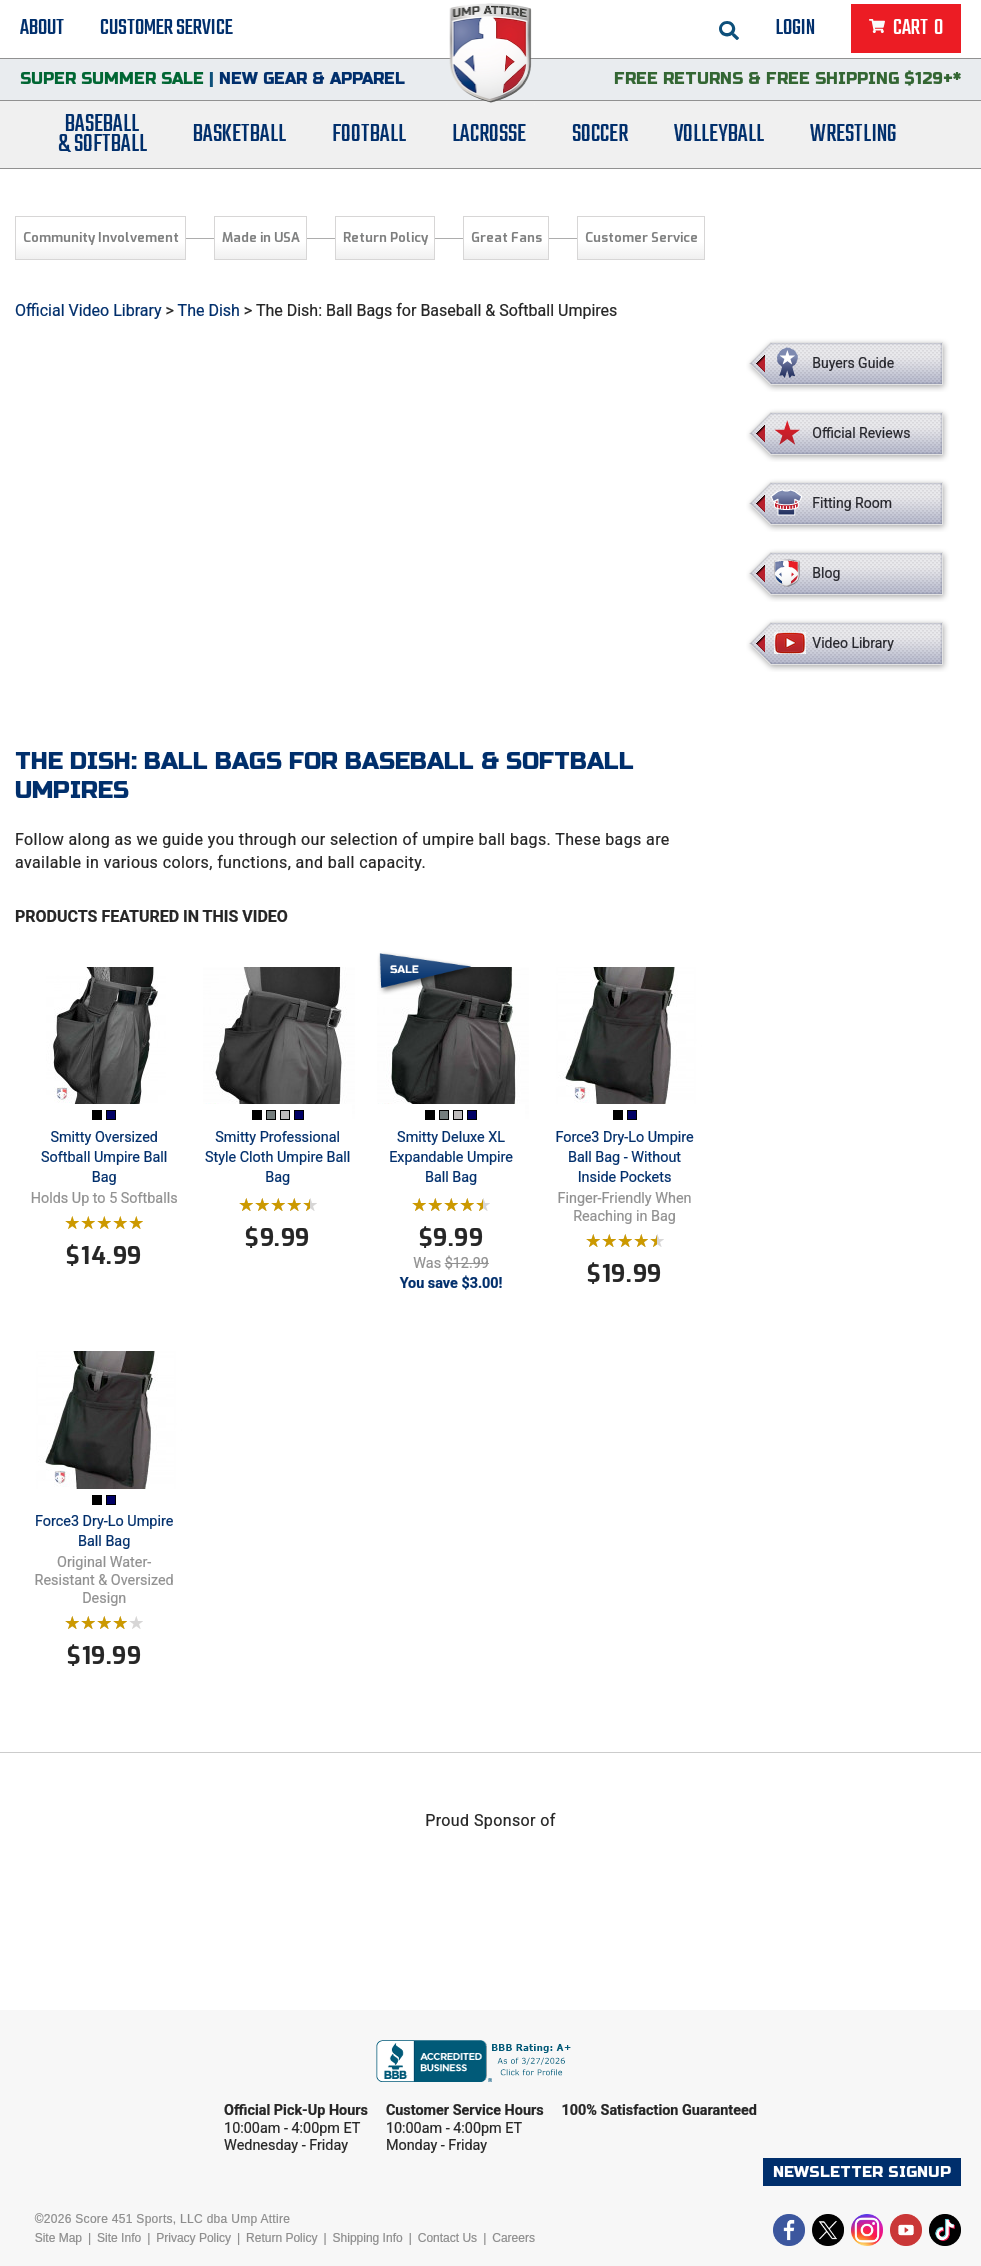 This screenshot has width=981, height=2266. Describe the element at coordinates (88, 310) in the screenshot. I see `Official Video Library` at that location.